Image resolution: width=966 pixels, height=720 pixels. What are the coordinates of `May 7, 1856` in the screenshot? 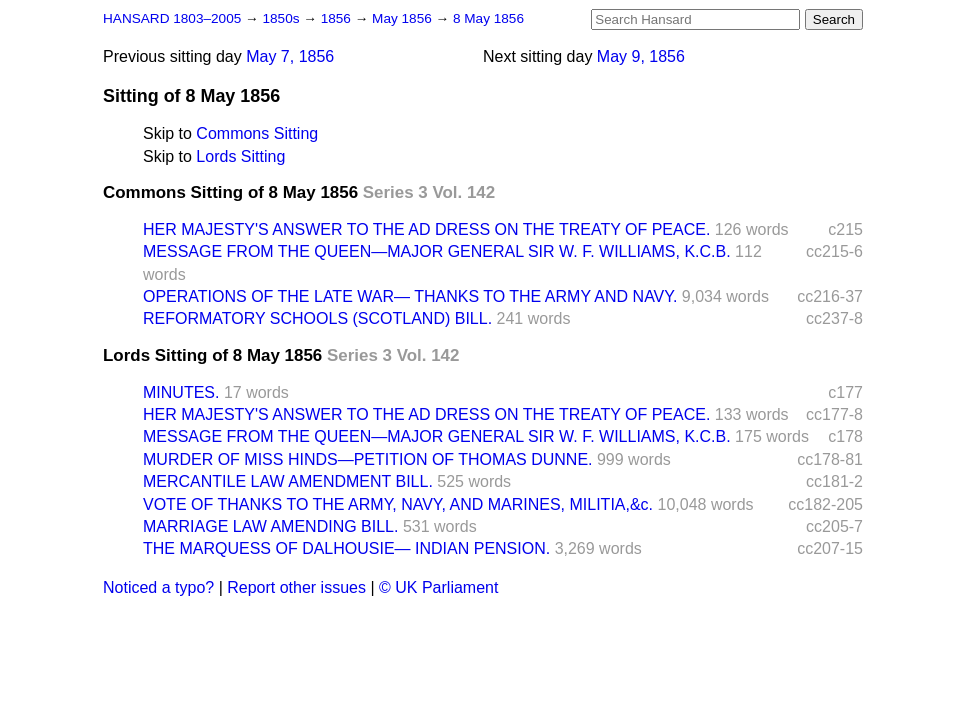 It's located at (290, 56).